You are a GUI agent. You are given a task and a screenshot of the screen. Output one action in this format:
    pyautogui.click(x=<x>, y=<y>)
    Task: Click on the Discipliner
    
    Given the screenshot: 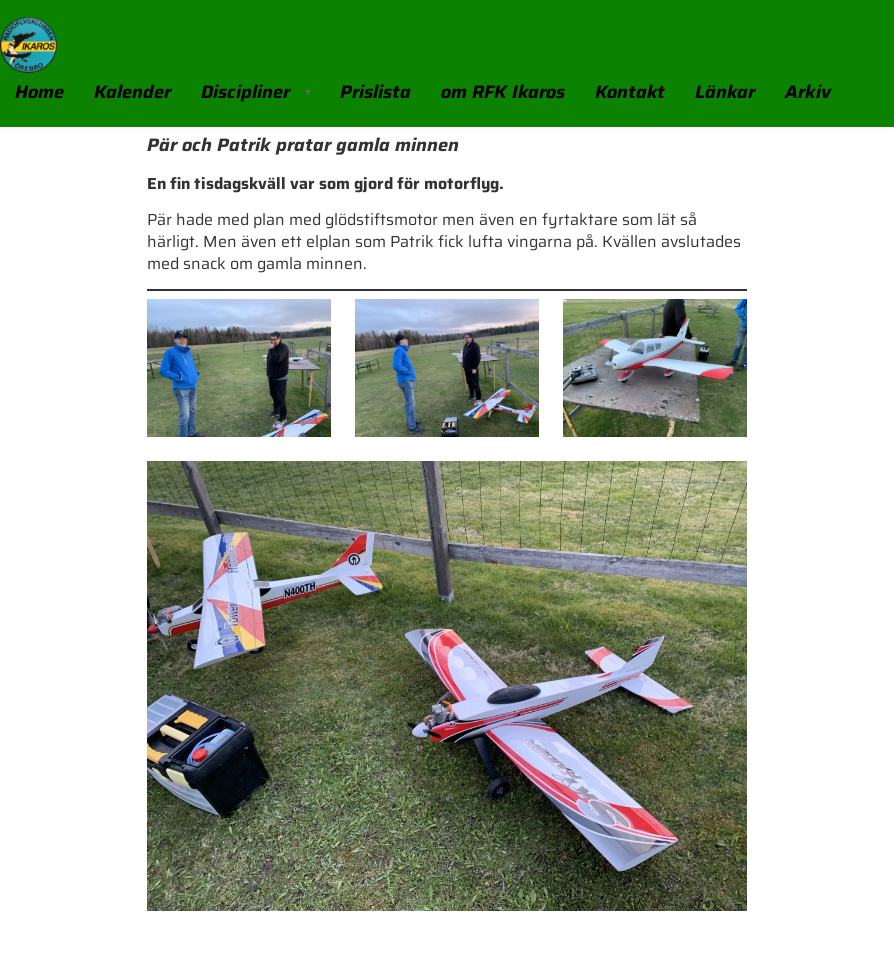 What is the action you would take?
    pyautogui.click(x=245, y=92)
    